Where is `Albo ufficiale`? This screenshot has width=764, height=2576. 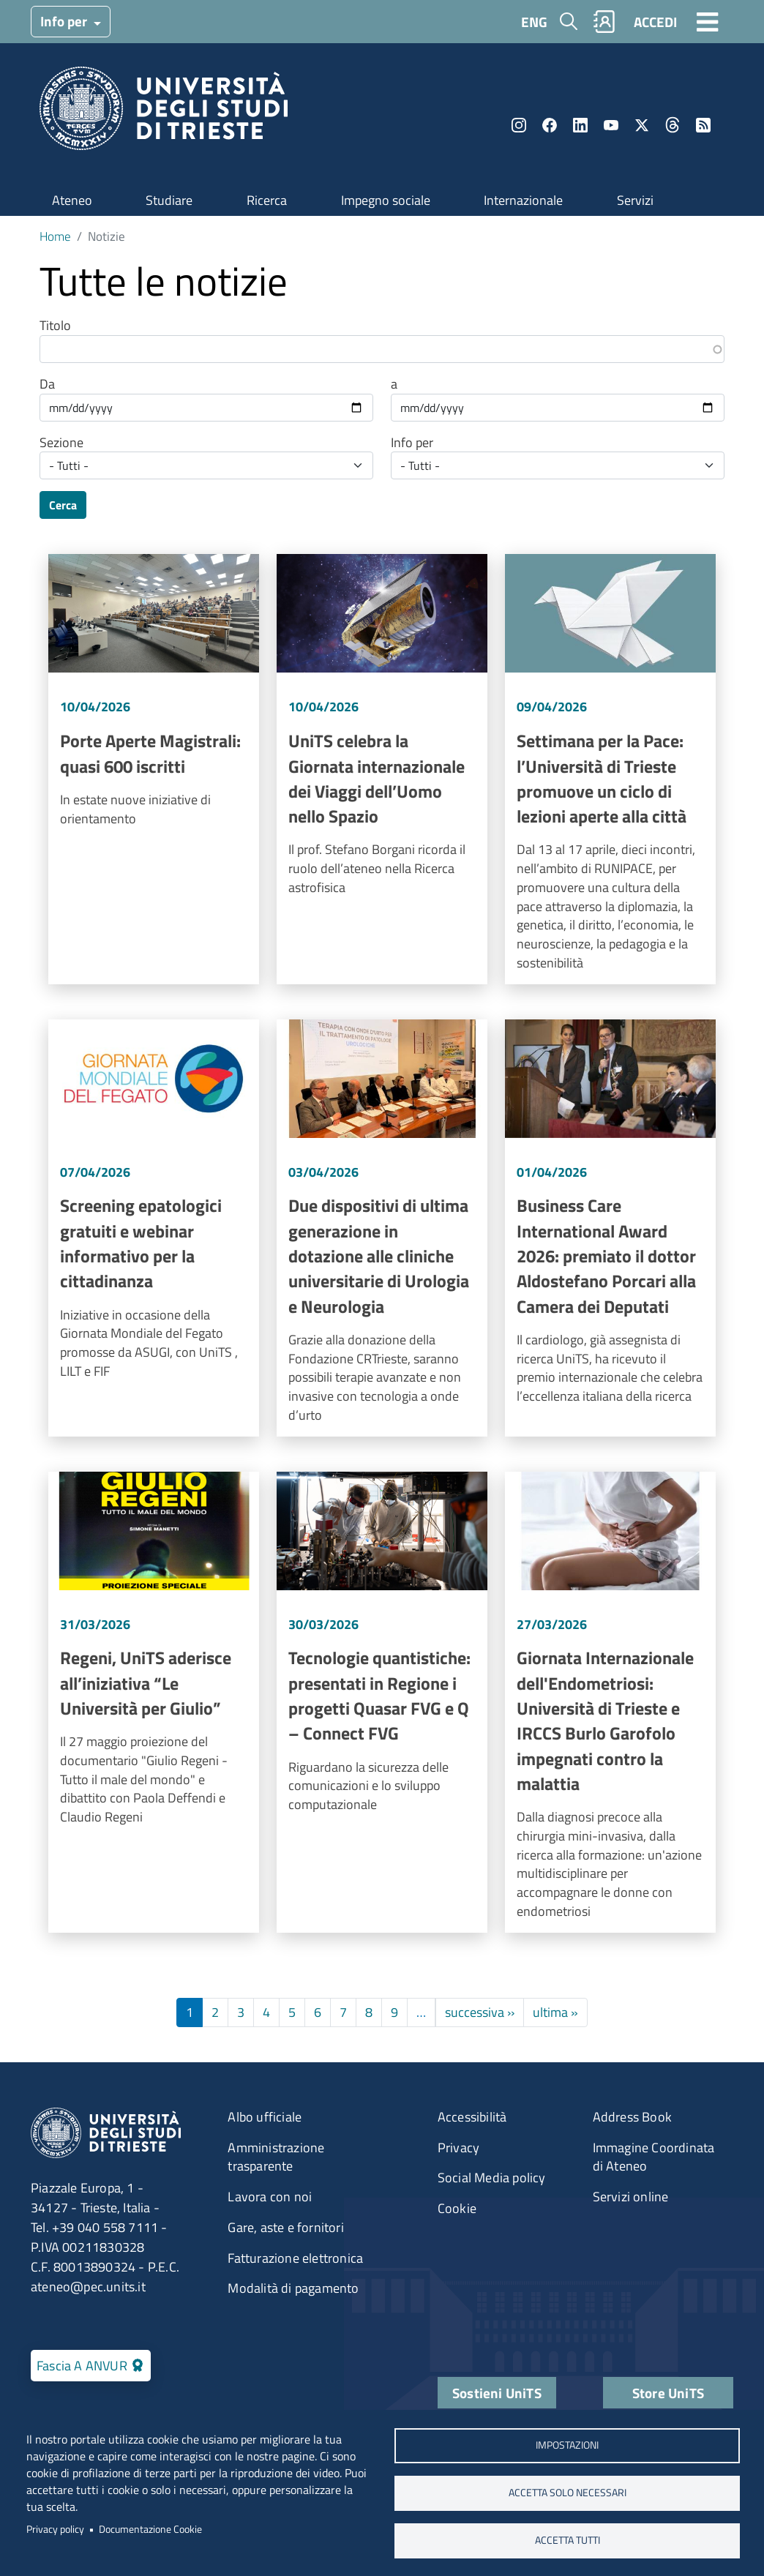 Albo ufficiale is located at coordinates (265, 2117).